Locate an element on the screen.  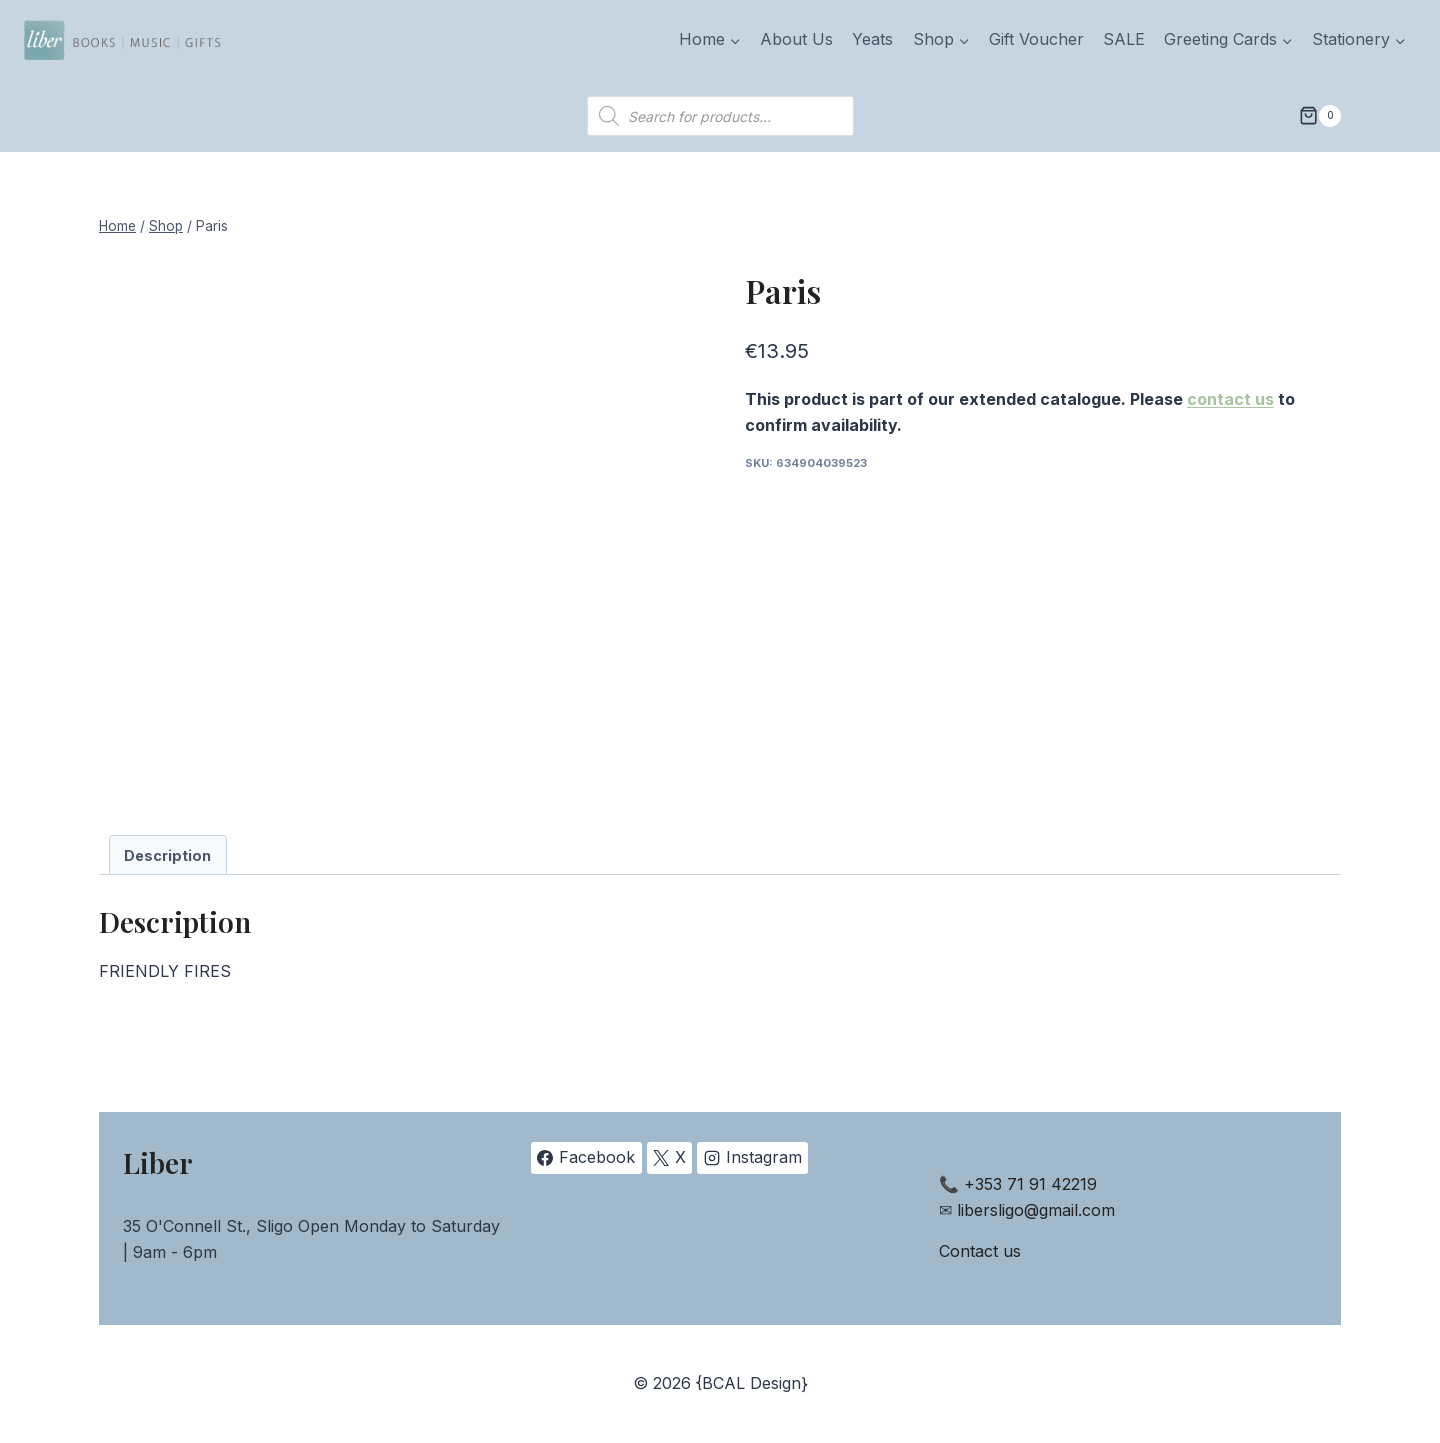
libersligo@gmail.com is located at coordinates (1036, 1210).